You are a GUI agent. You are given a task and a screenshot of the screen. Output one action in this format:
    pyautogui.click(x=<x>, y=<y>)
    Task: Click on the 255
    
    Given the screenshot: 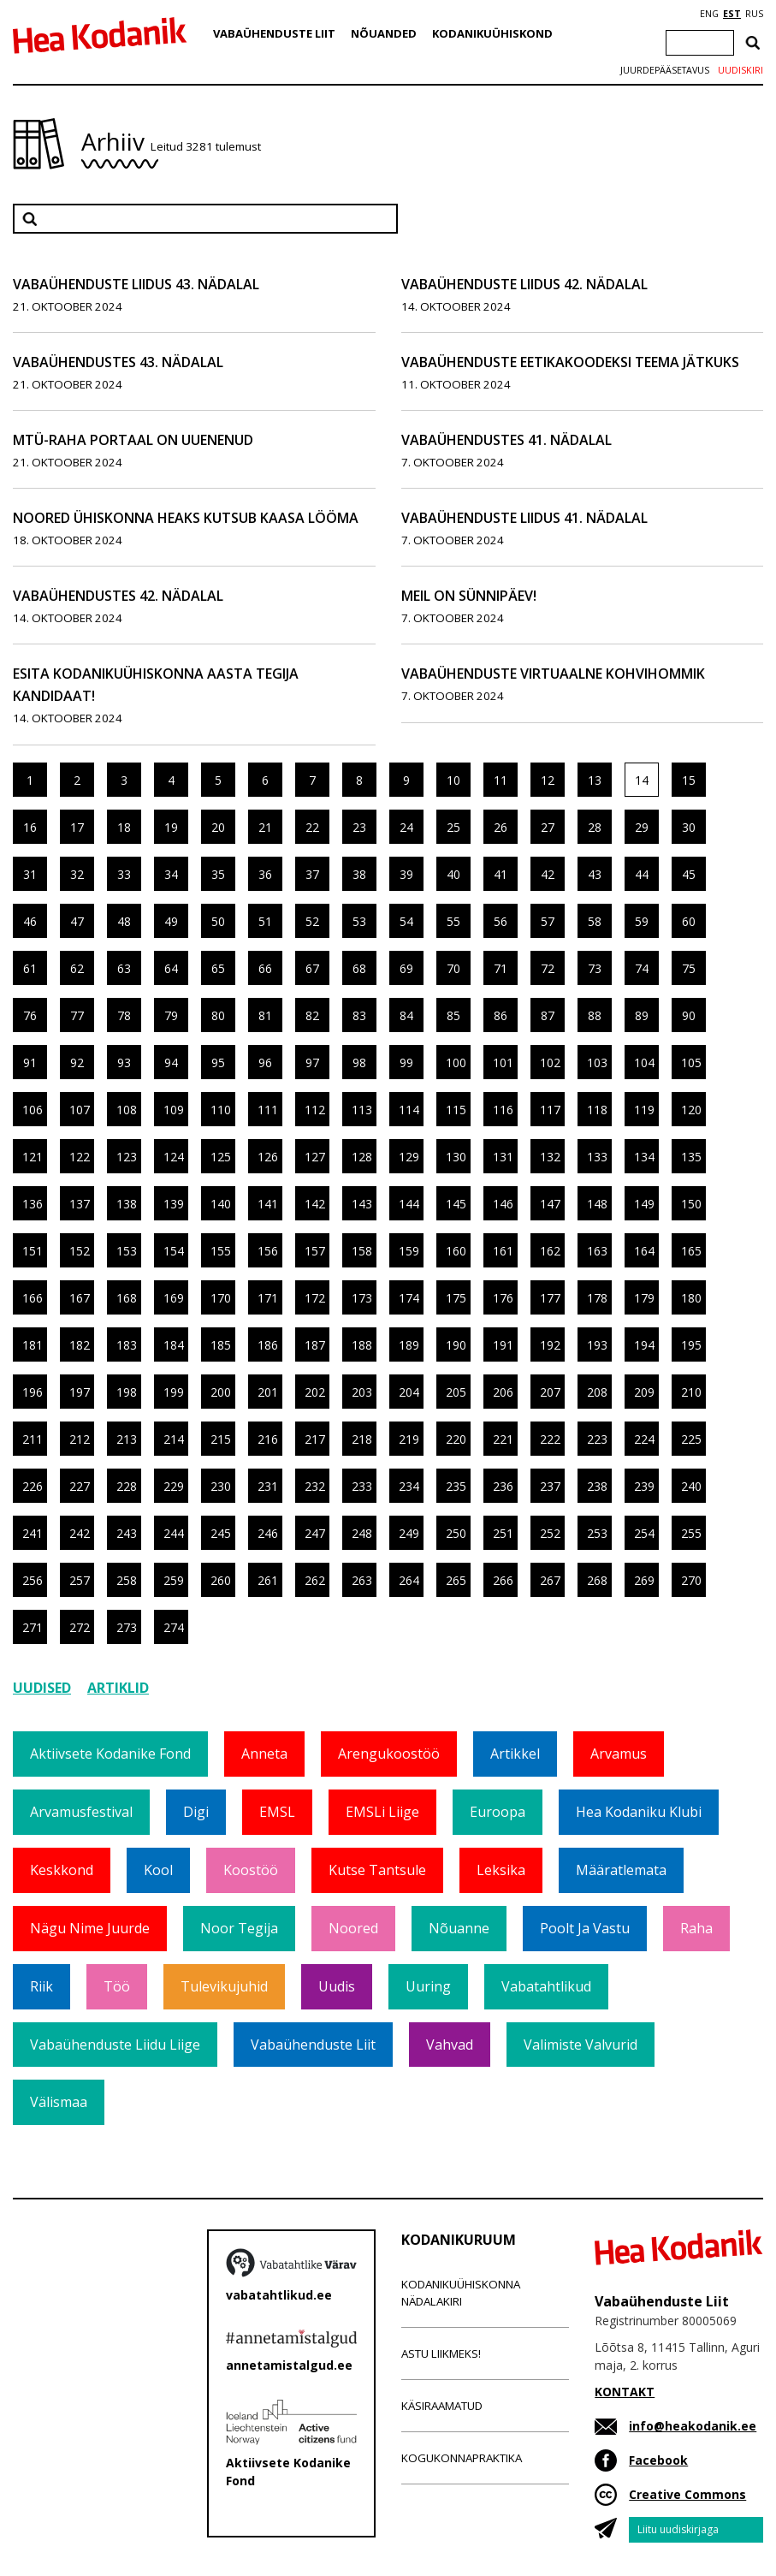 What is the action you would take?
    pyautogui.click(x=691, y=1533)
    